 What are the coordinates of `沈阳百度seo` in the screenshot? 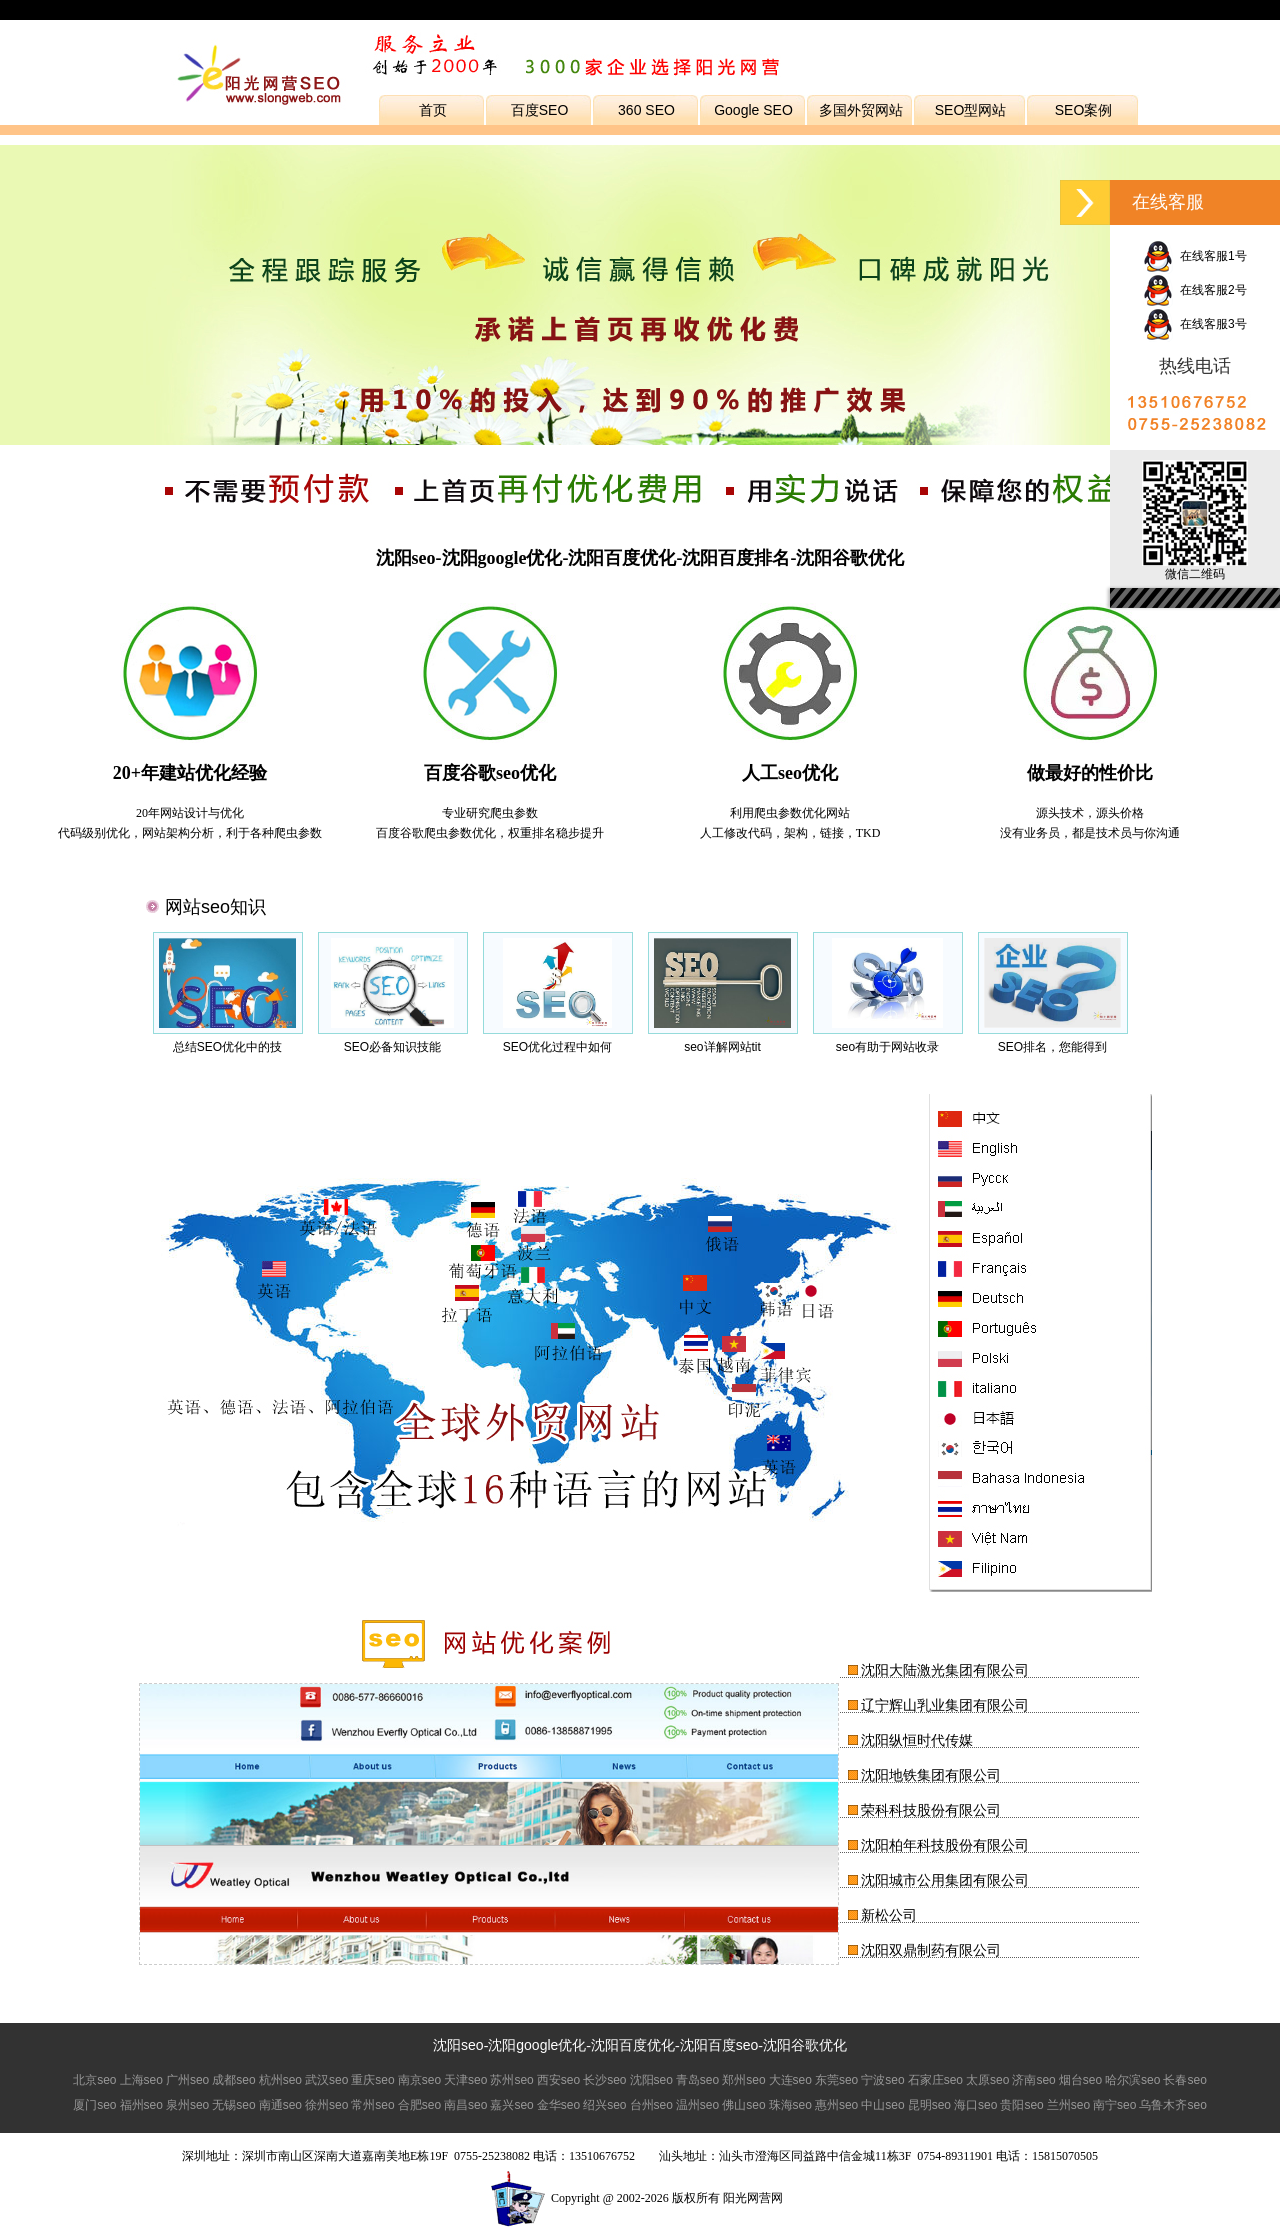 It's located at (719, 2045).